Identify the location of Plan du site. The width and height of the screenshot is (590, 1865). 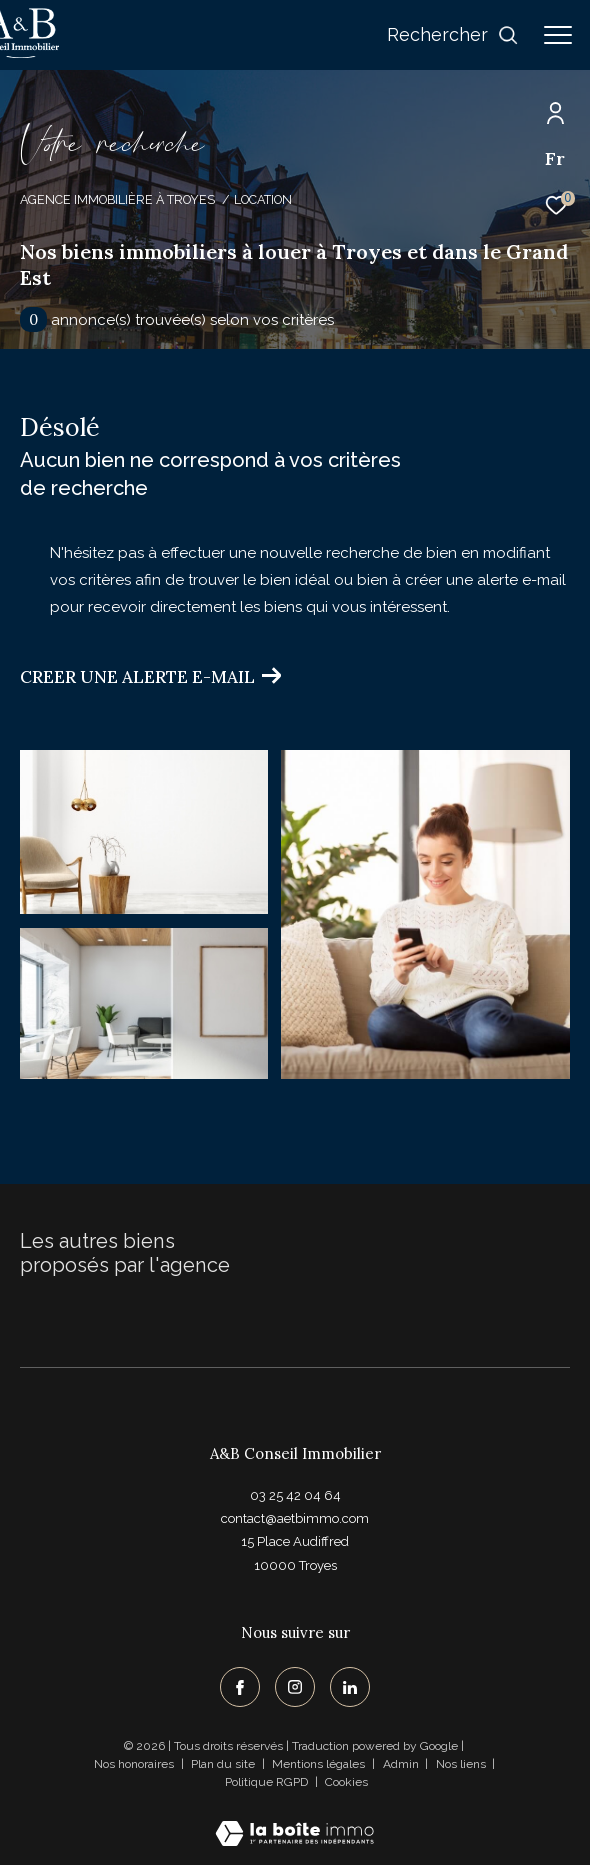
(224, 1764).